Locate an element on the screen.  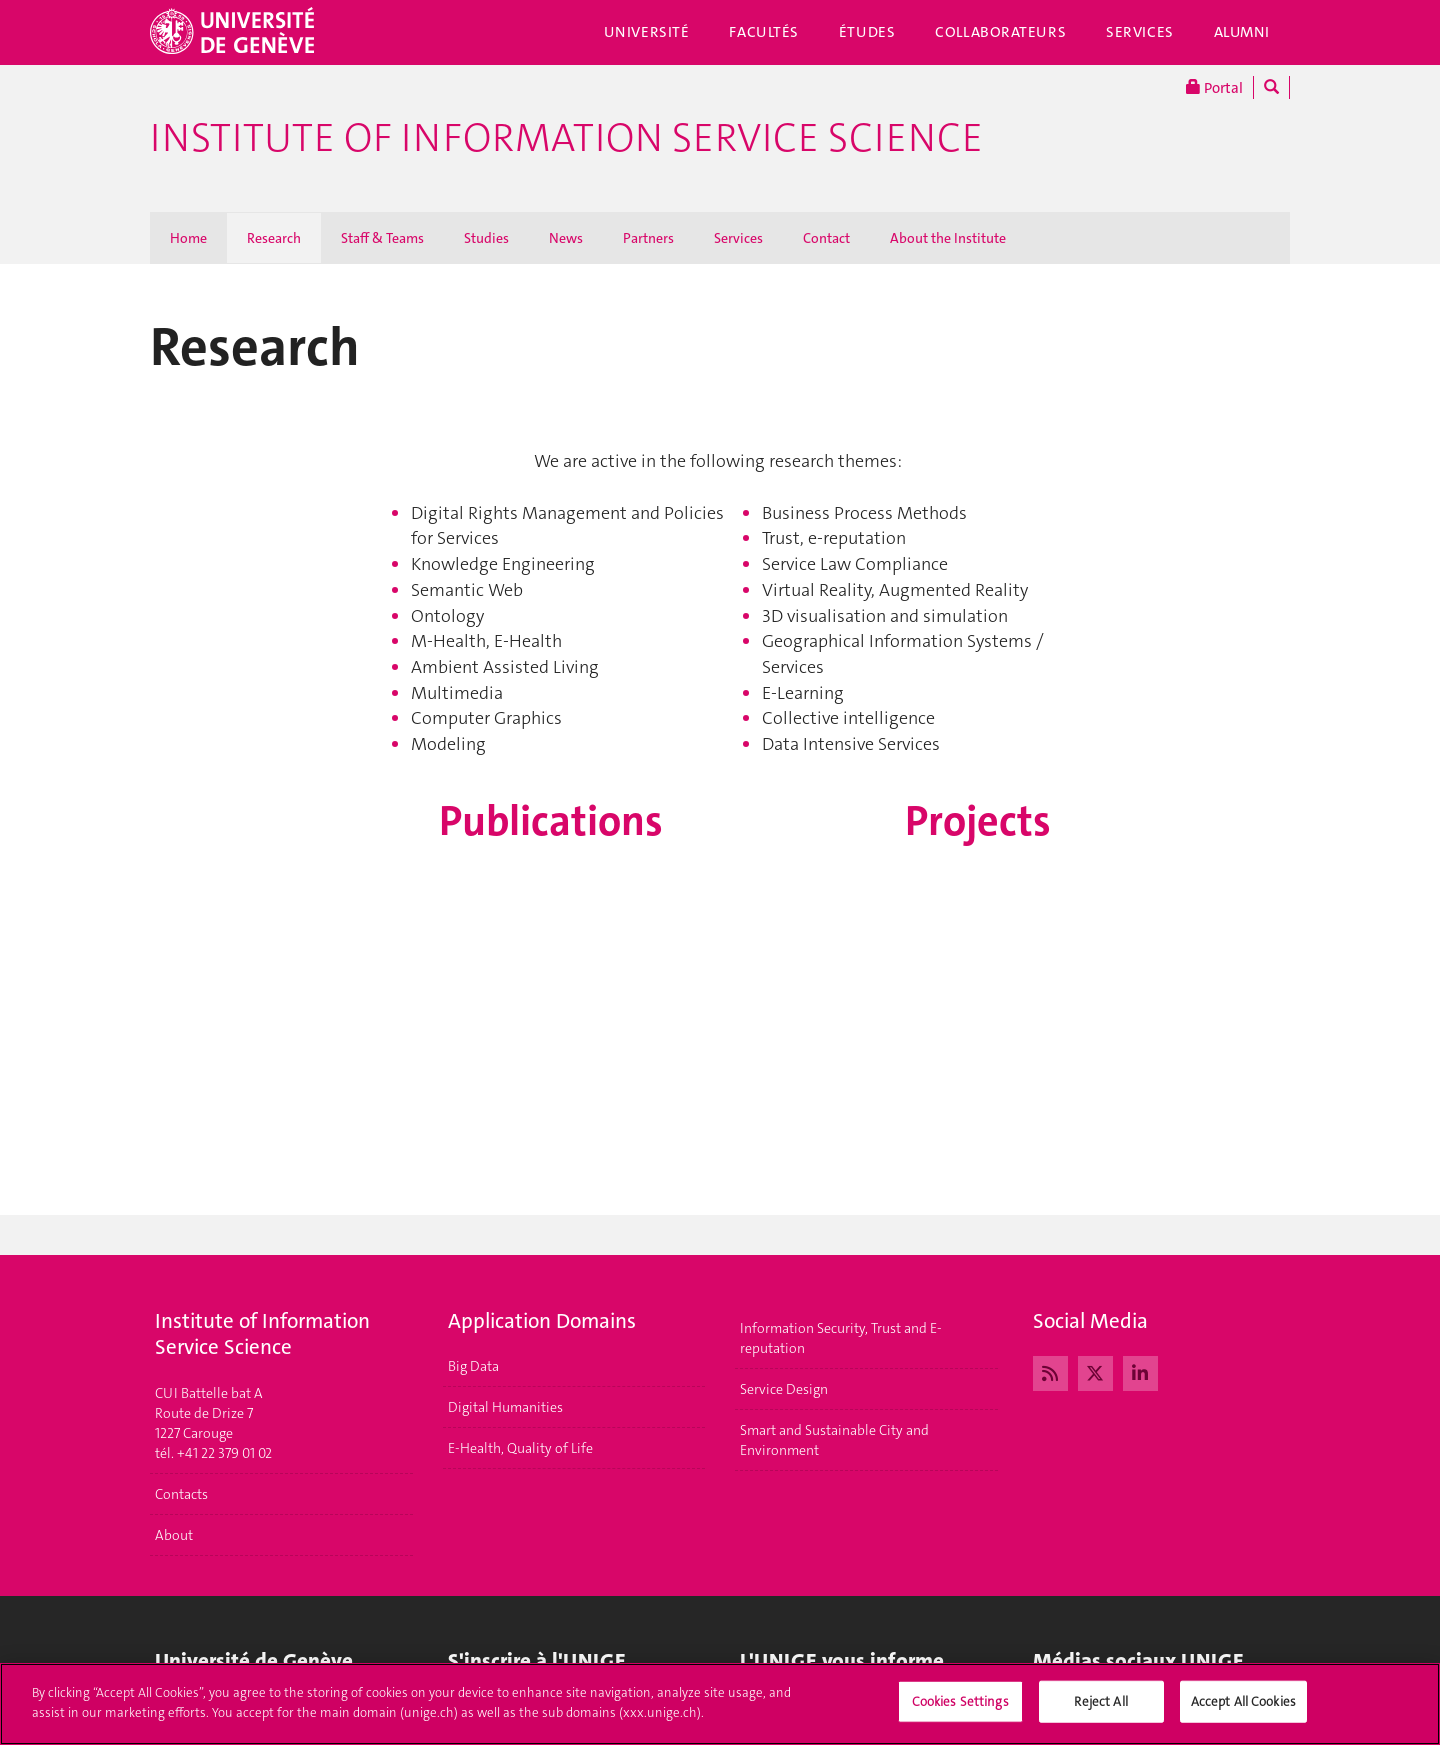
Projects is located at coordinates (978, 821).